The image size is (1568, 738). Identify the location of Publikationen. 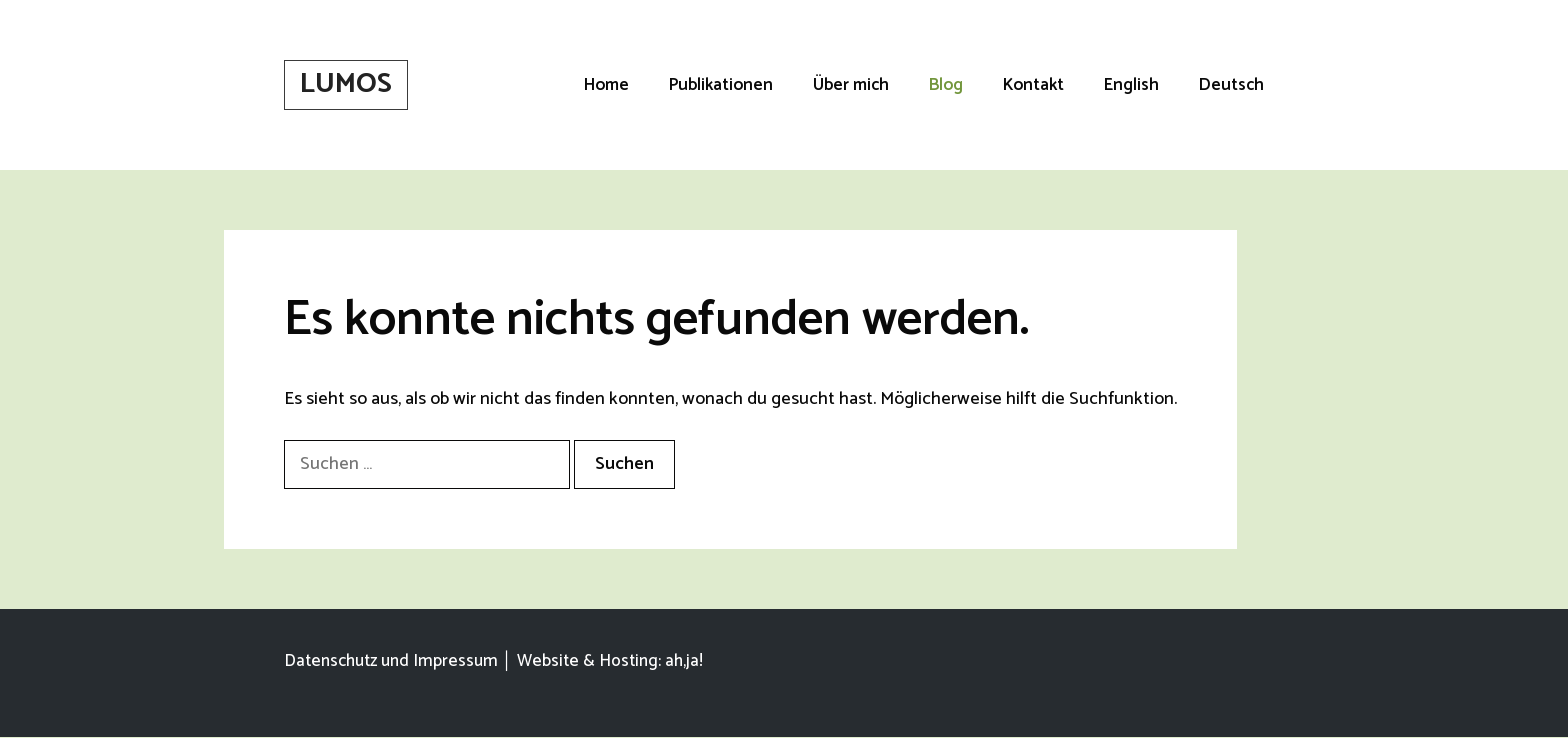
(721, 85).